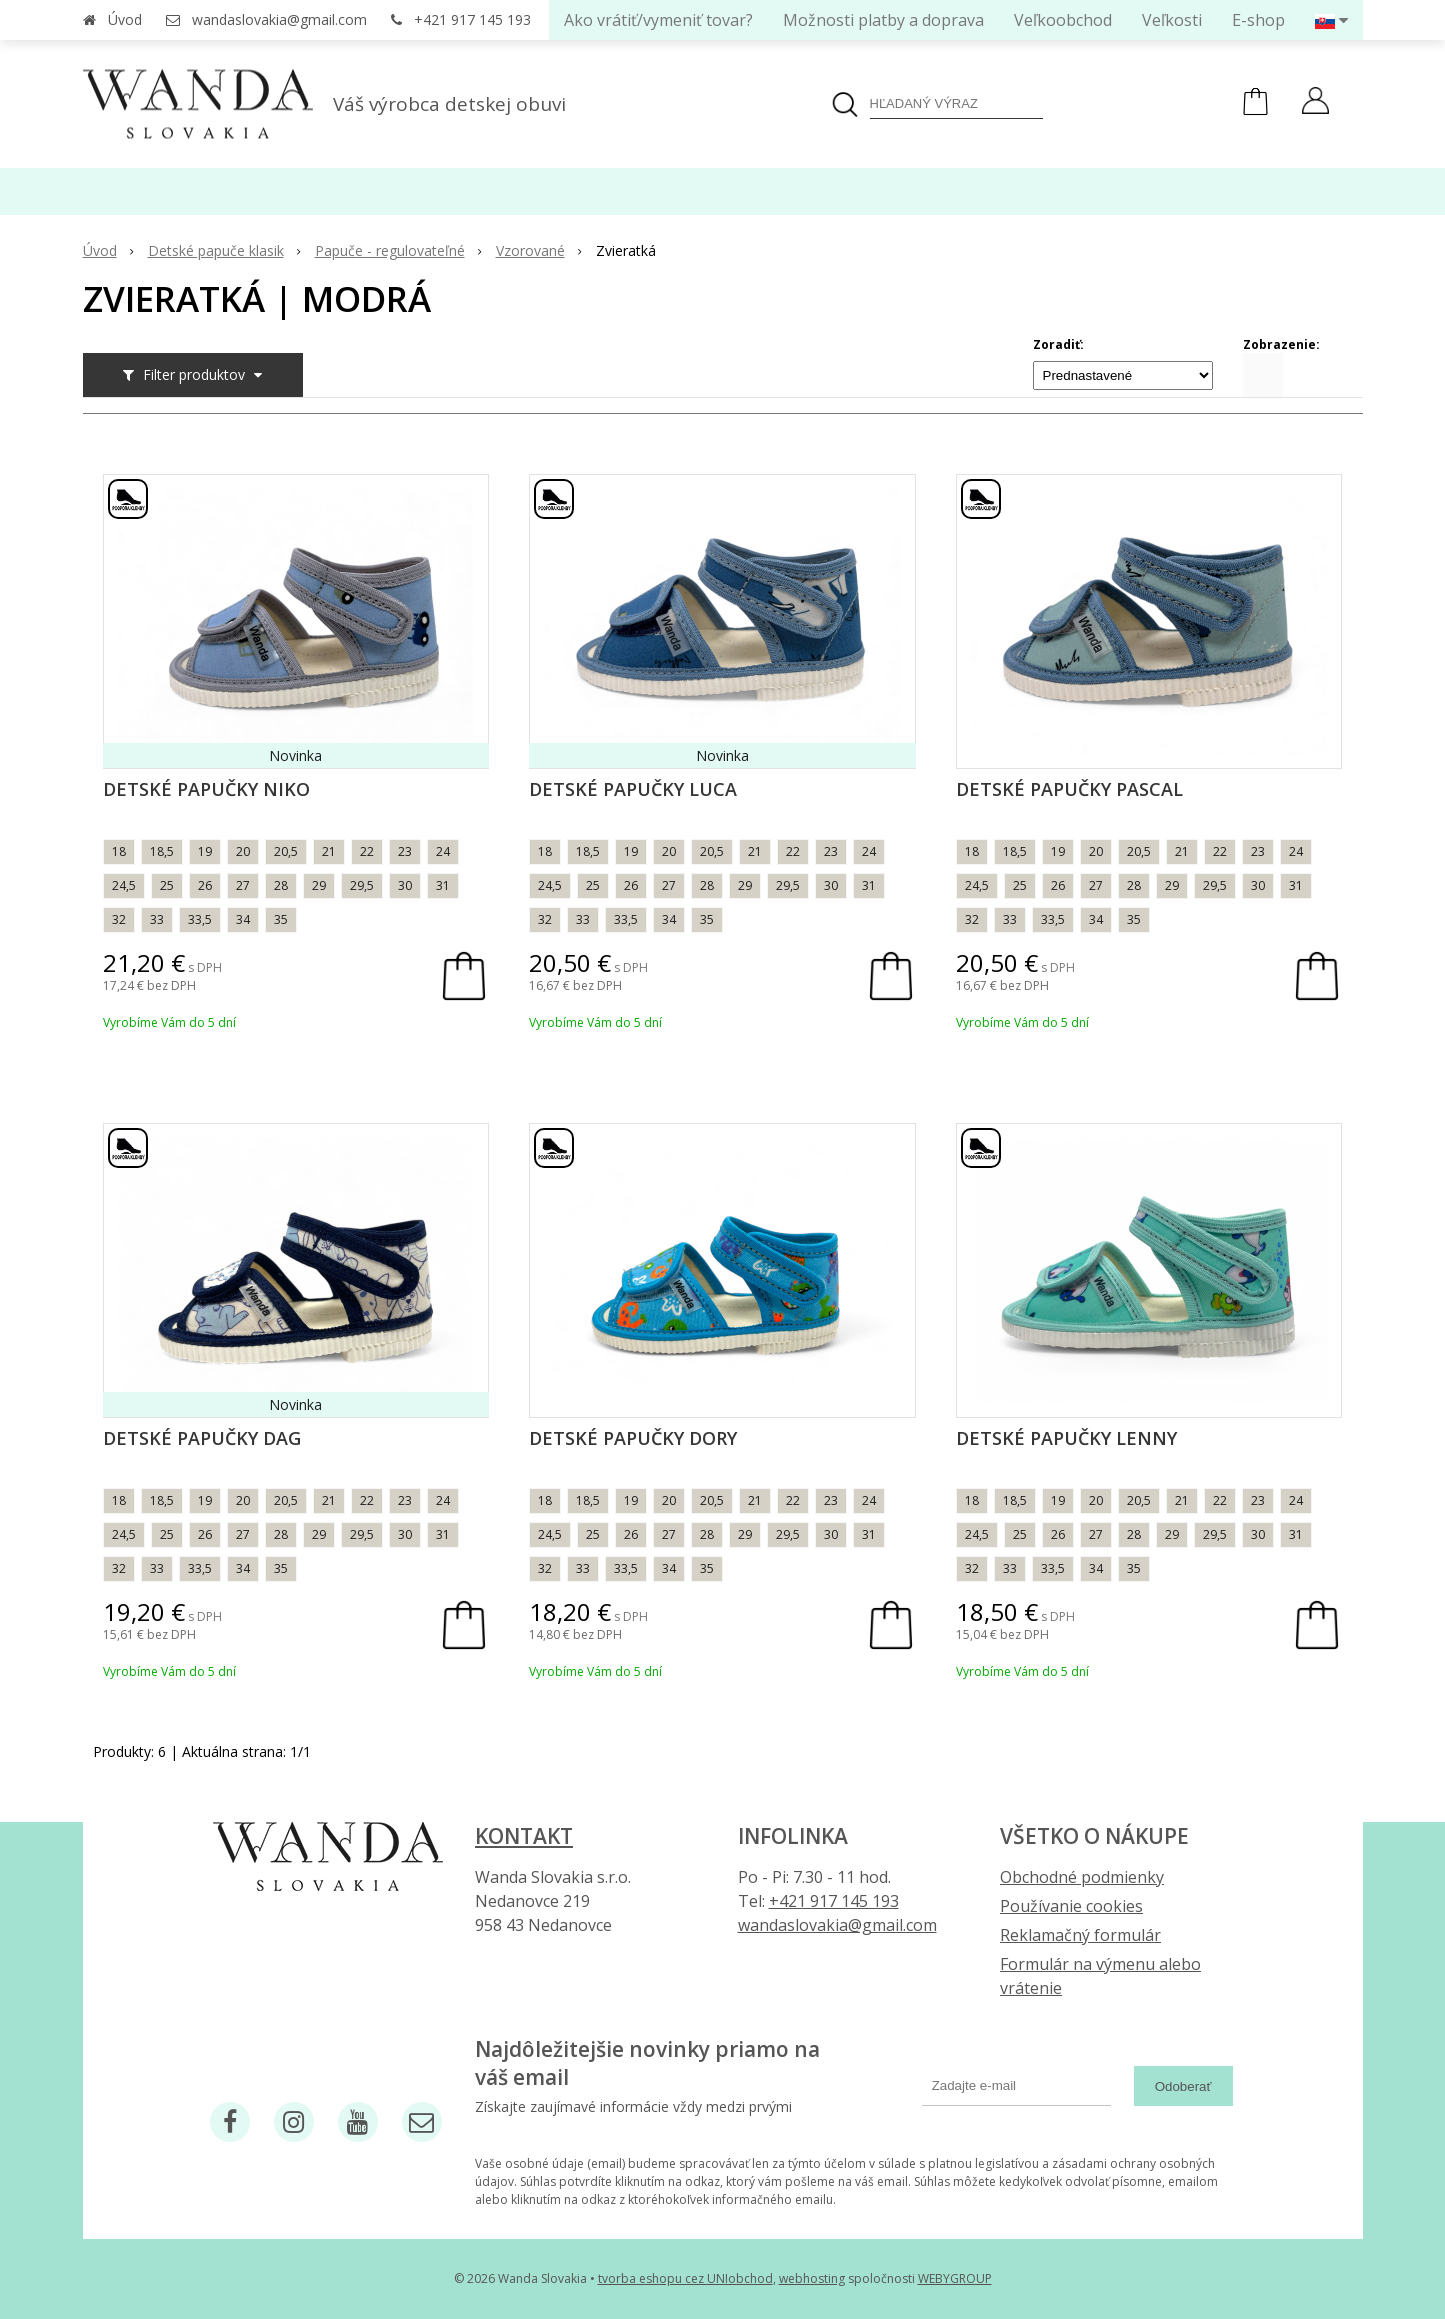  Describe the element at coordinates (329, 851) in the screenshot. I see `21` at that location.